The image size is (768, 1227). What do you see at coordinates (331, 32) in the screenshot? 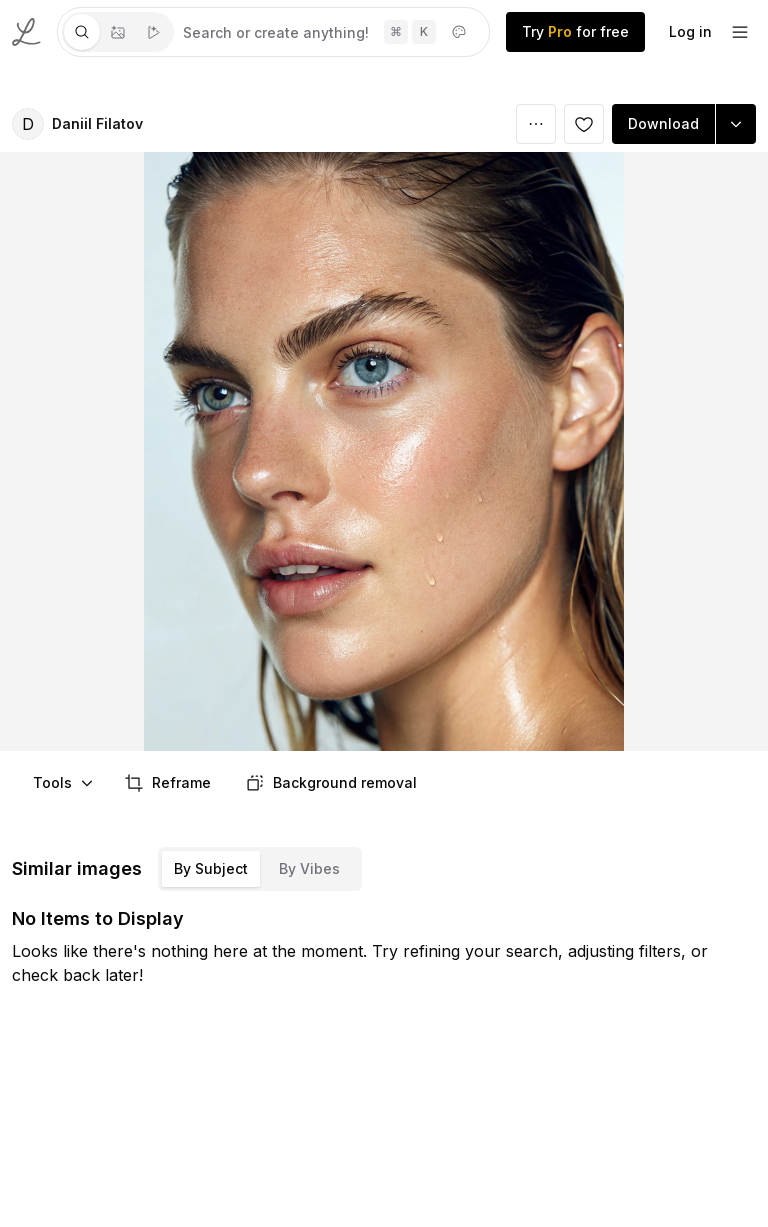
I see `[tabpanel]` at bounding box center [331, 32].